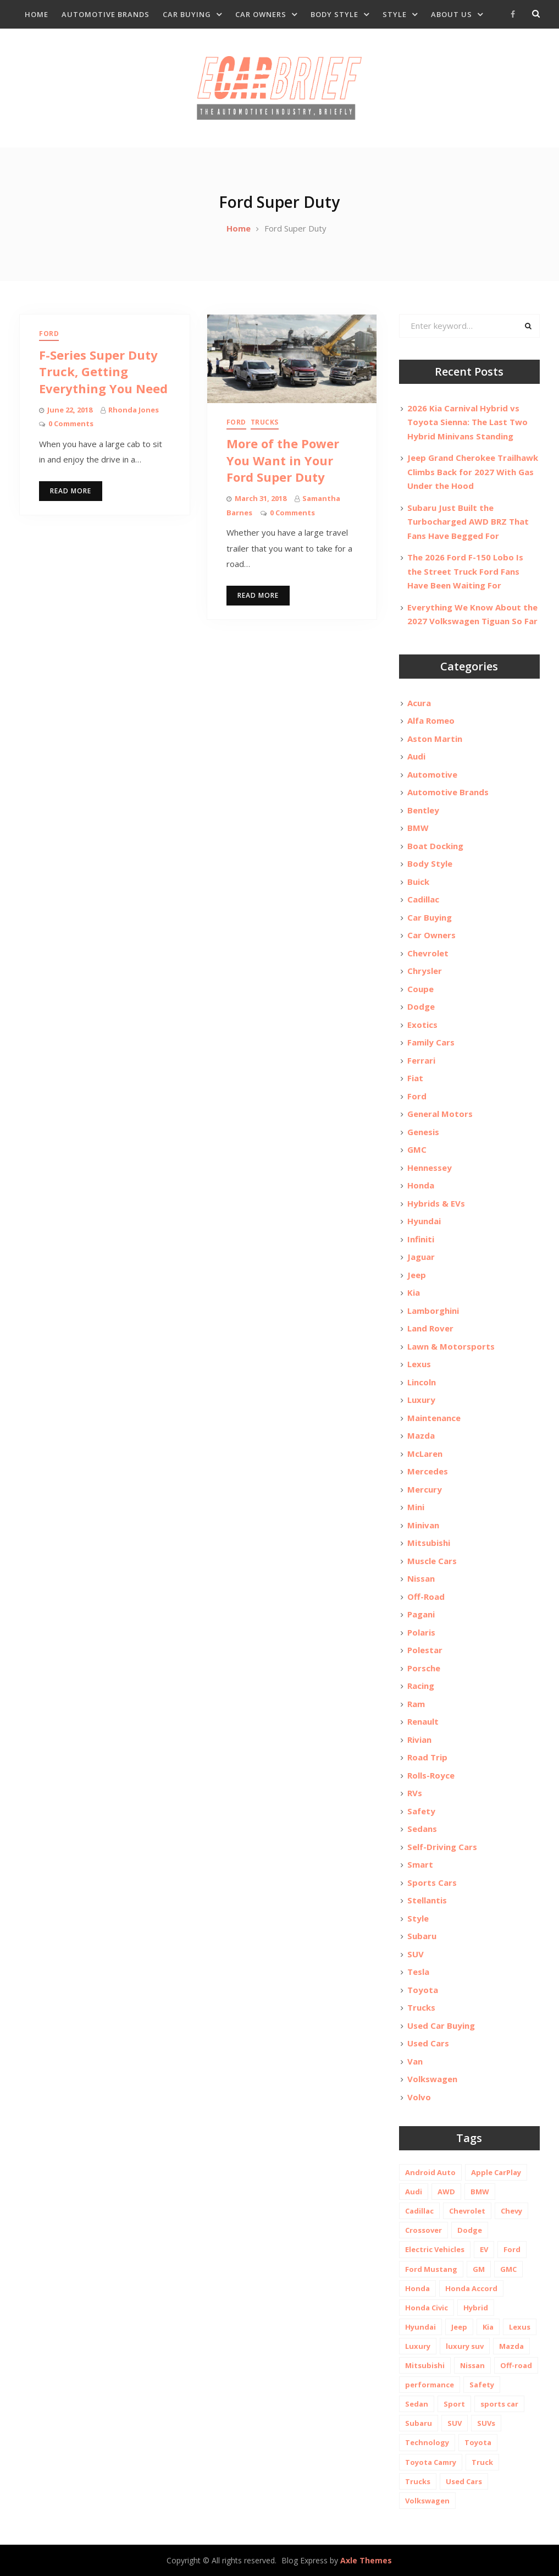 Image resolution: width=559 pixels, height=2576 pixels. I want to click on Lamborghini, so click(433, 1310).